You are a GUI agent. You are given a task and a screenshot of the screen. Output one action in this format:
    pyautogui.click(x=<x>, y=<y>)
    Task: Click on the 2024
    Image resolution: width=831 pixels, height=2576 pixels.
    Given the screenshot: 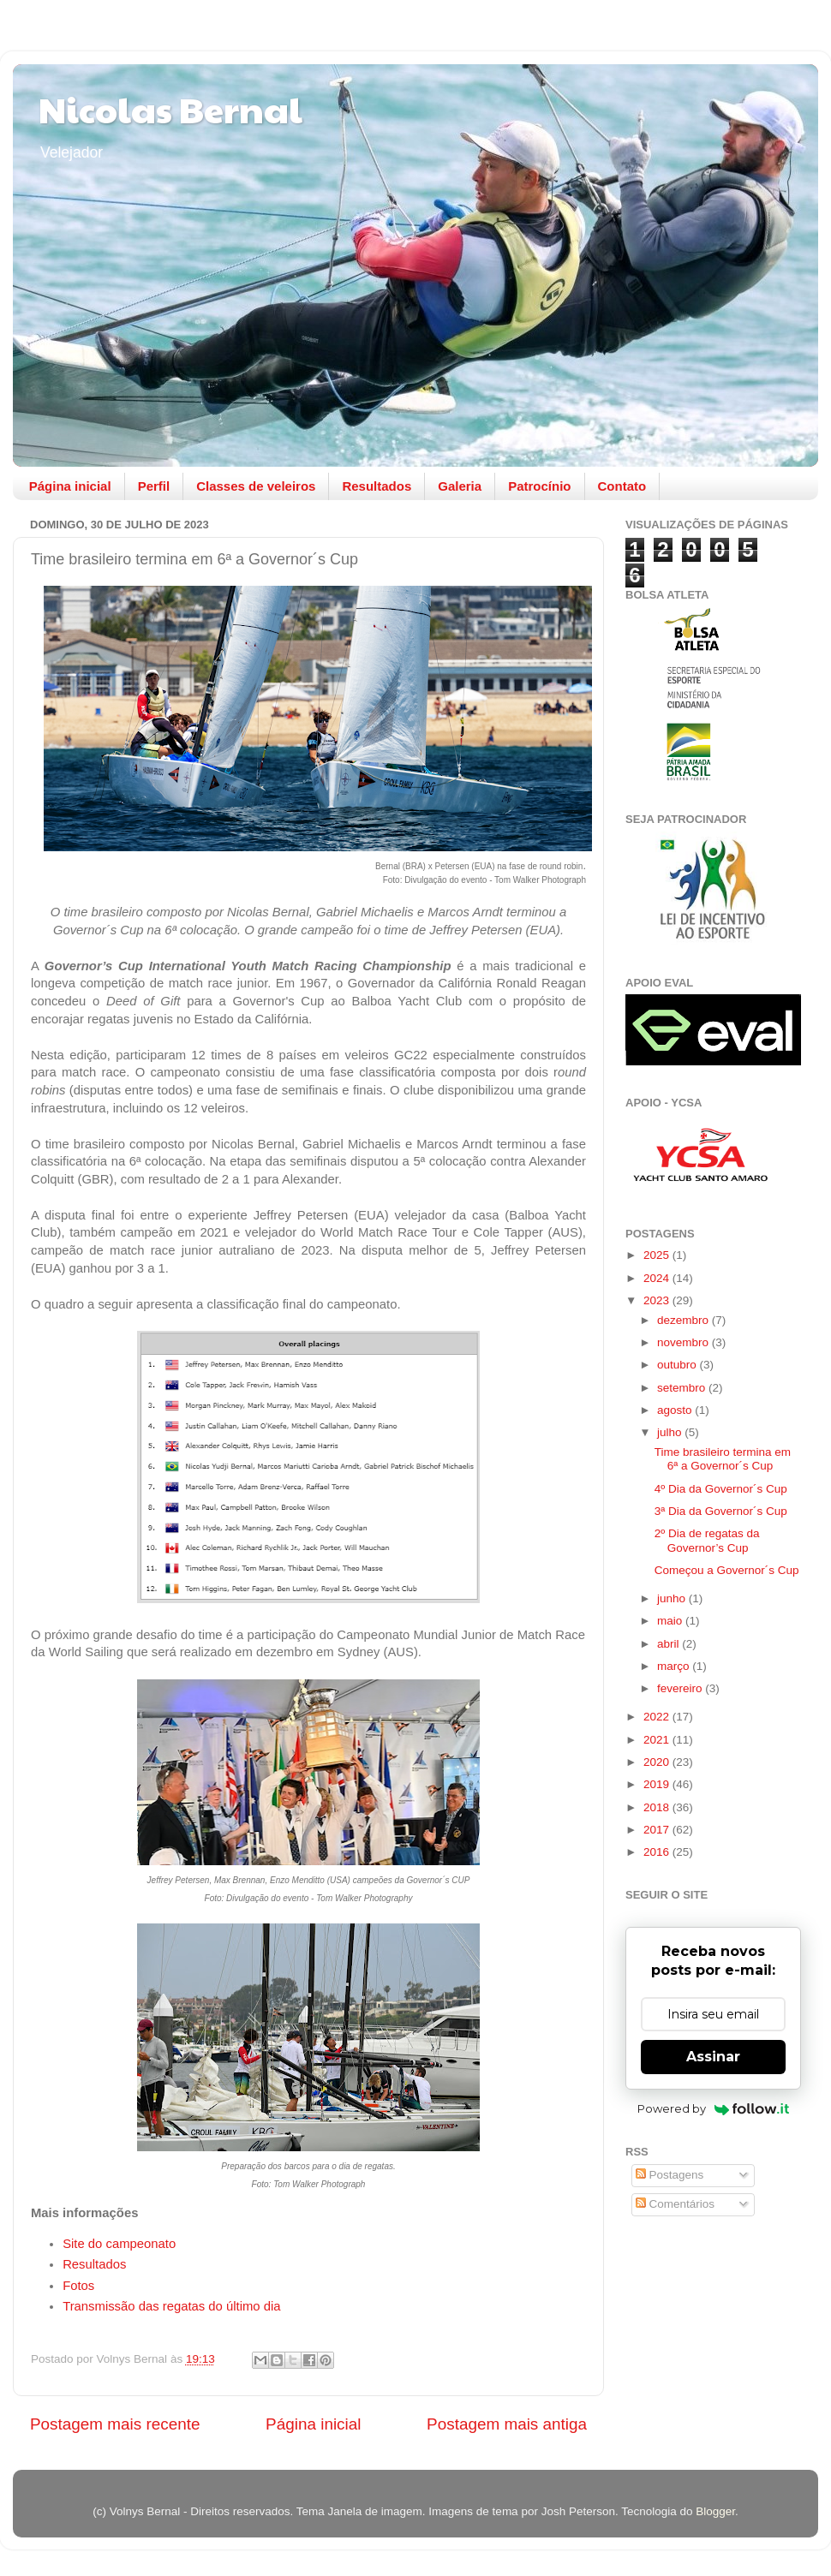 What is the action you would take?
    pyautogui.click(x=658, y=1278)
    